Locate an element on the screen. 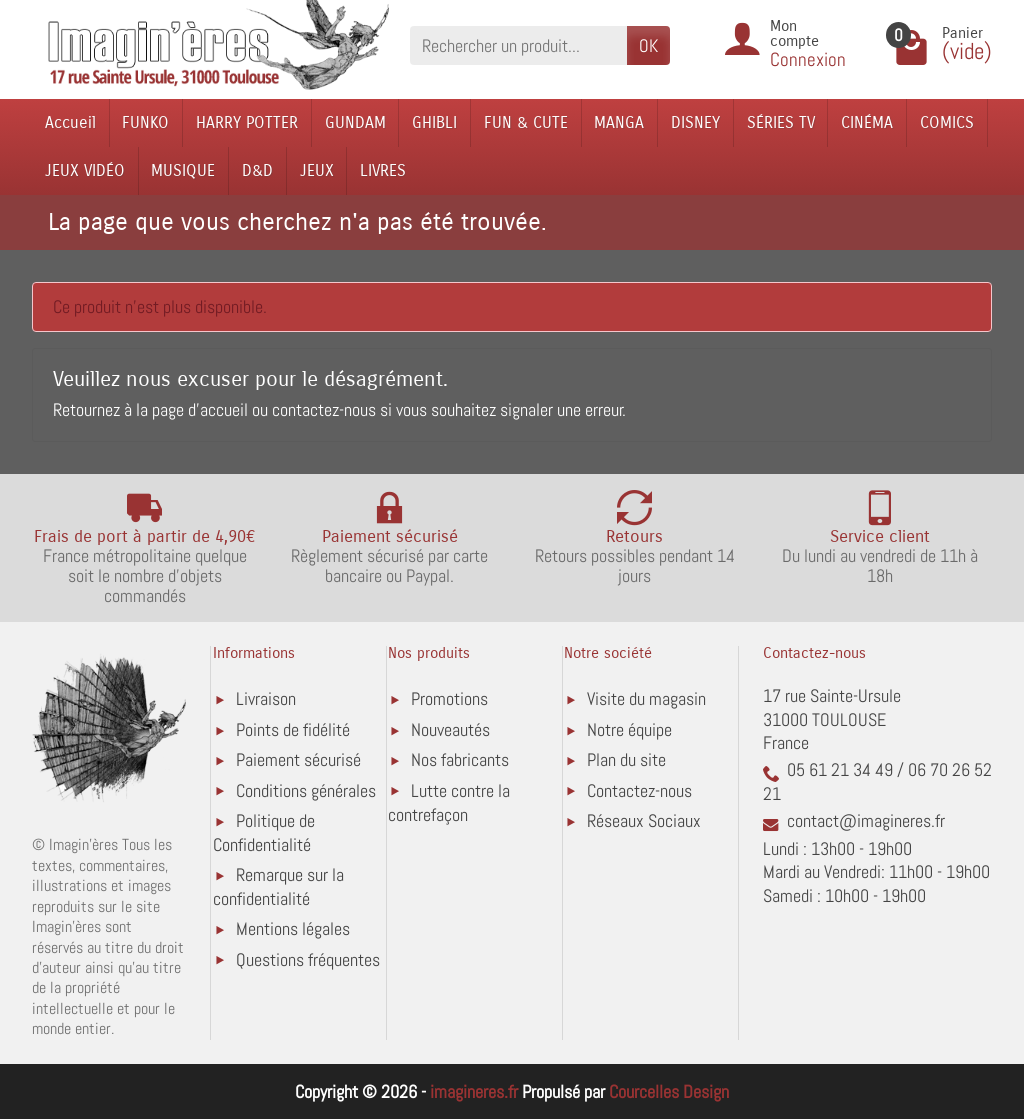 This screenshot has height=1119, width=1024. Points de fidélité is located at coordinates (293, 729).